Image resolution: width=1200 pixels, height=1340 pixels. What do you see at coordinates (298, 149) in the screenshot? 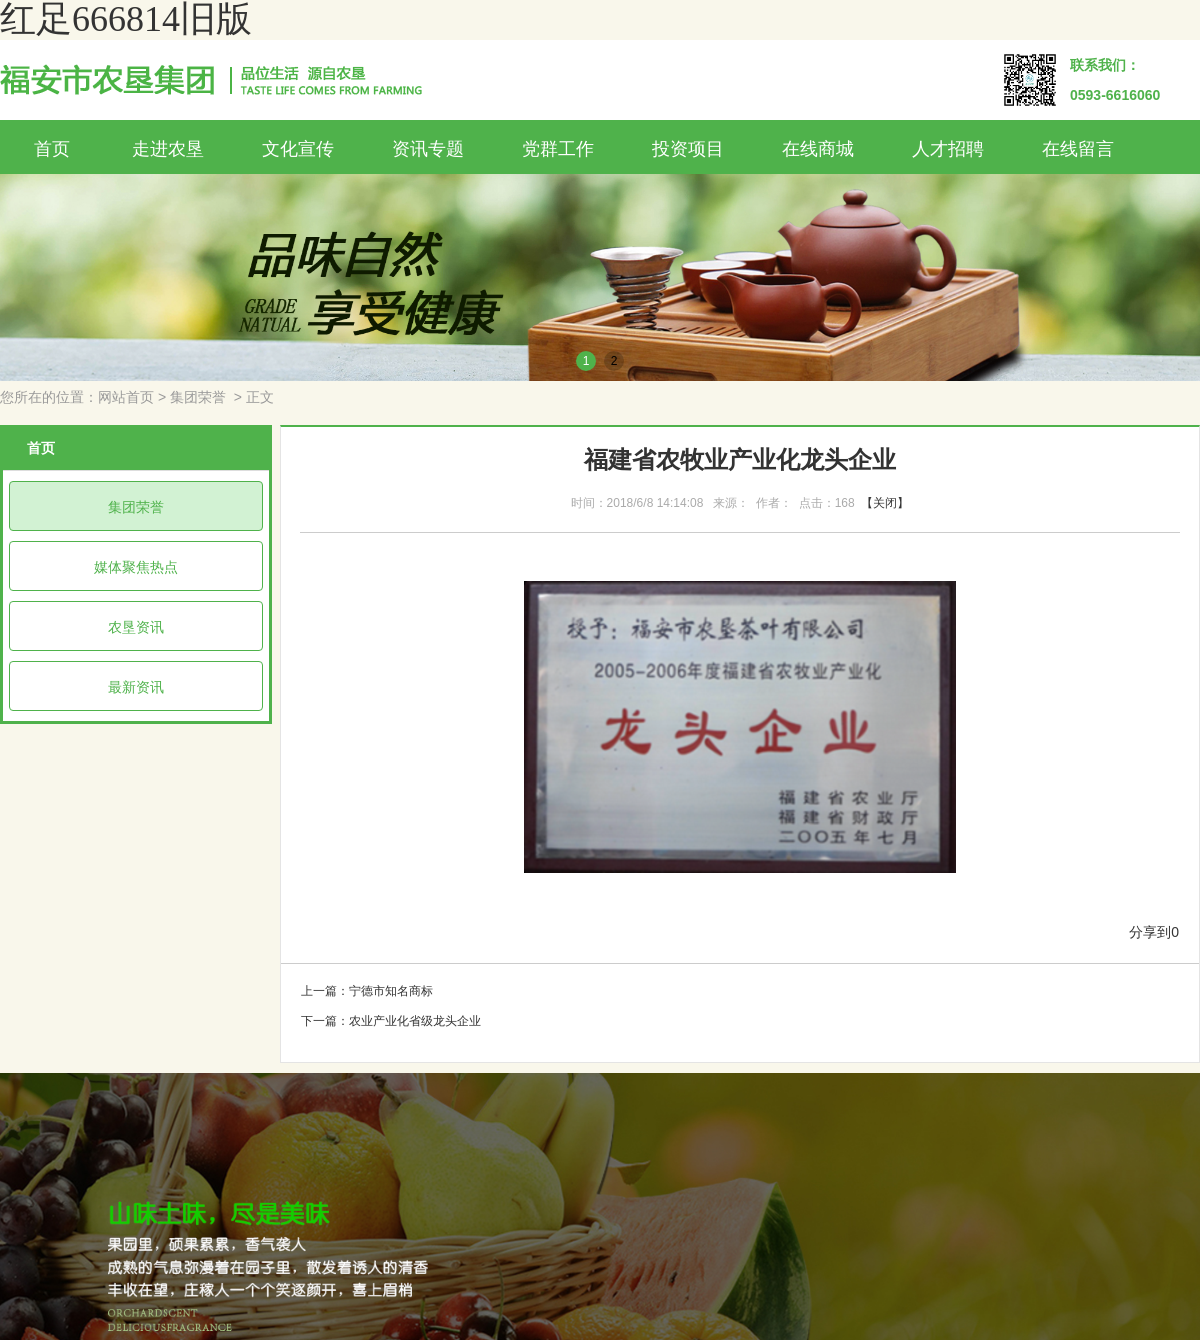
I see `文化宣传` at bounding box center [298, 149].